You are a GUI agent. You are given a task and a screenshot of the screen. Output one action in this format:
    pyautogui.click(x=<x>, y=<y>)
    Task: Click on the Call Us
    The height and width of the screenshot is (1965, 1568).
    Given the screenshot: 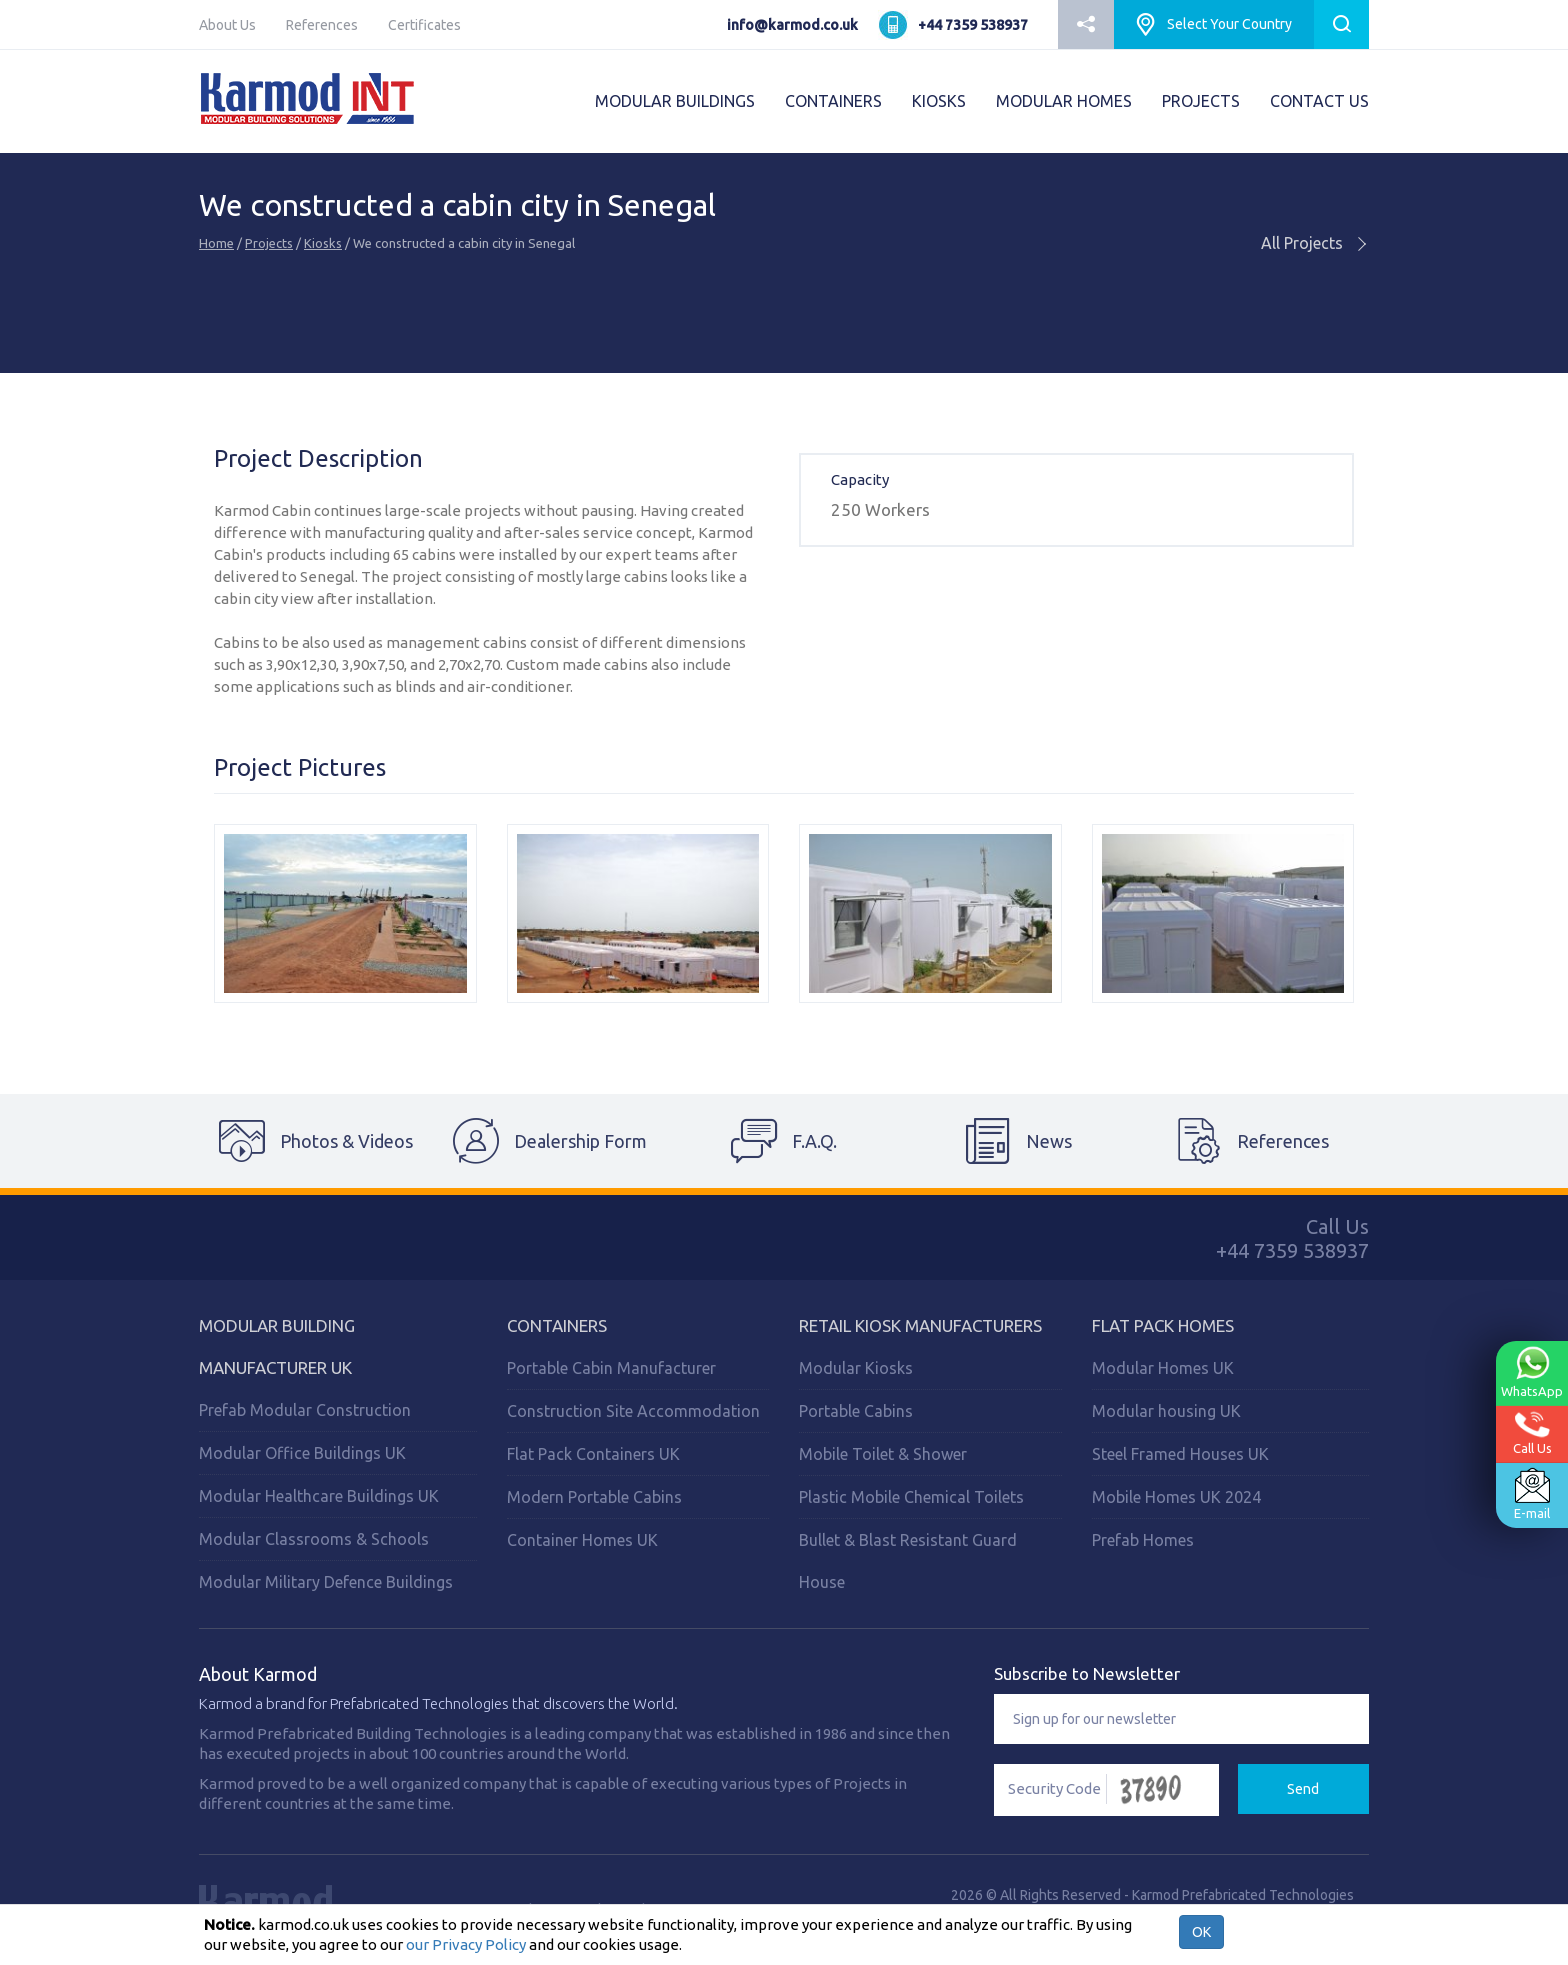 What is the action you would take?
    pyautogui.click(x=1532, y=1432)
    